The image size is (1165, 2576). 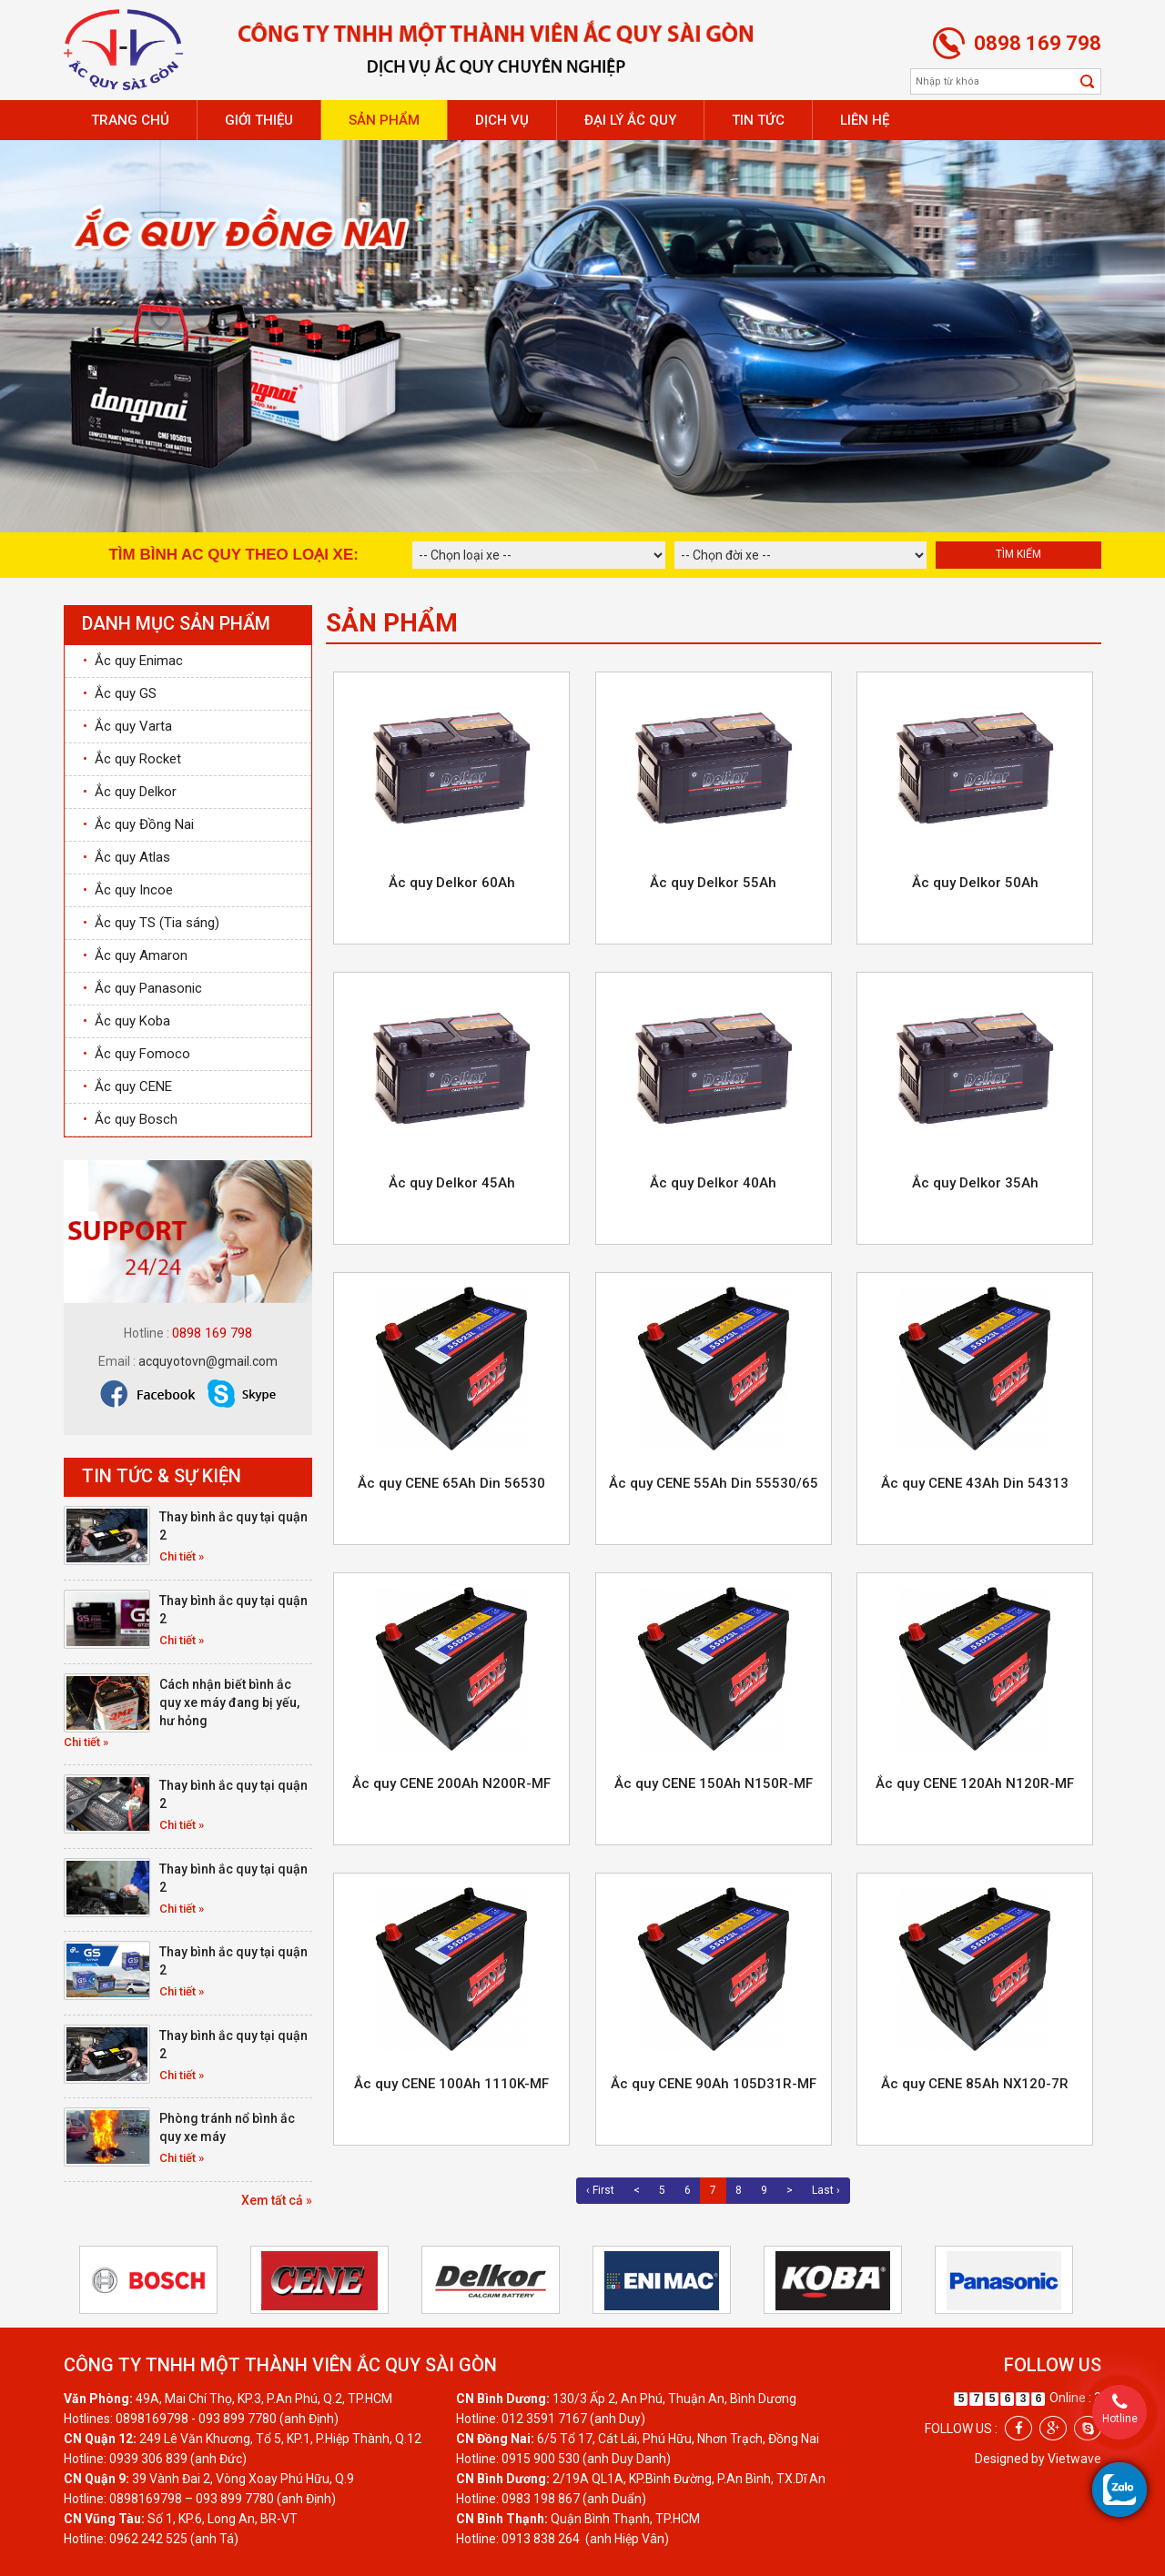 What do you see at coordinates (132, 759) in the screenshot?
I see `Ắc quy Rocket` at bounding box center [132, 759].